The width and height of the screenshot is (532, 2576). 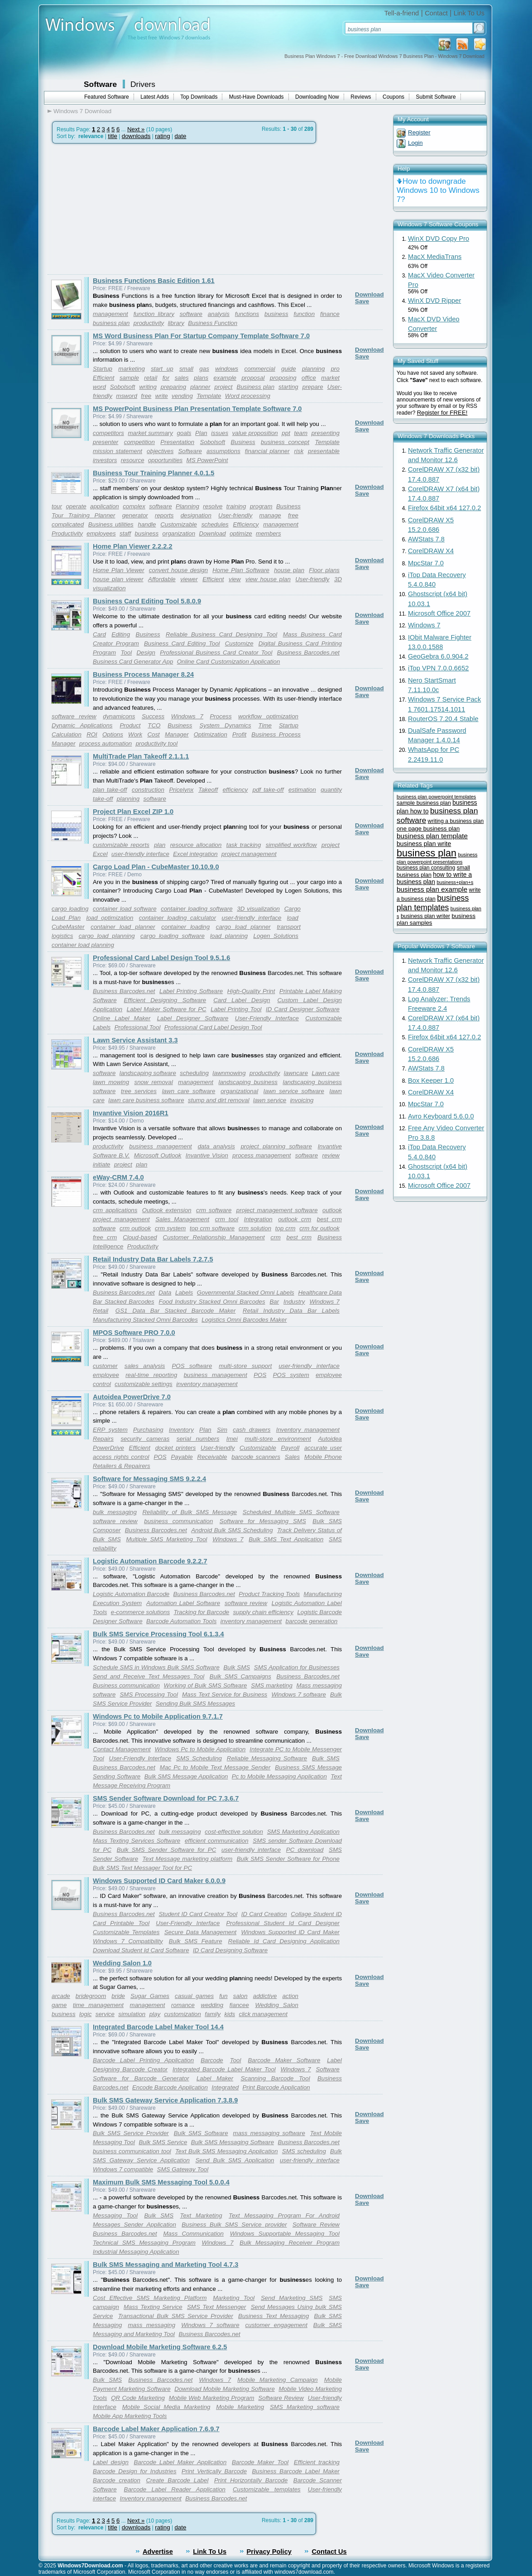 I want to click on SMS Gateway Tool, so click(x=183, y=2169).